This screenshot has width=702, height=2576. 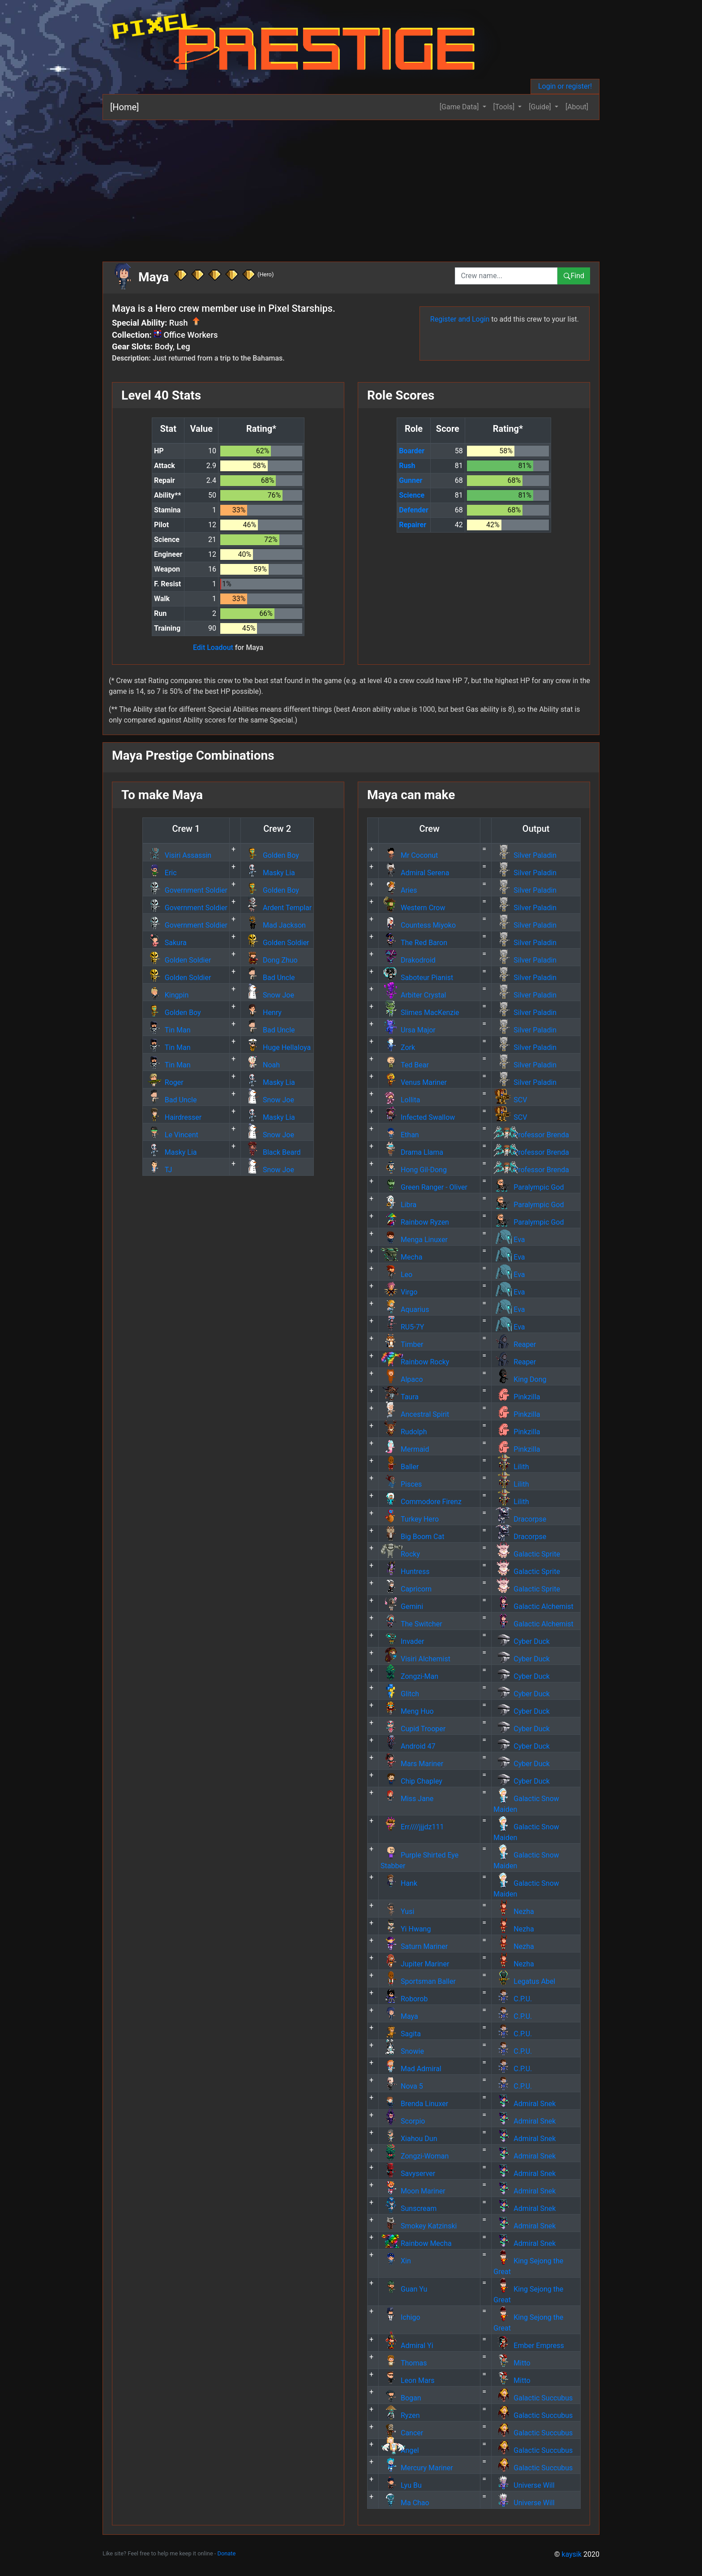 I want to click on [combobox], so click(x=506, y=275).